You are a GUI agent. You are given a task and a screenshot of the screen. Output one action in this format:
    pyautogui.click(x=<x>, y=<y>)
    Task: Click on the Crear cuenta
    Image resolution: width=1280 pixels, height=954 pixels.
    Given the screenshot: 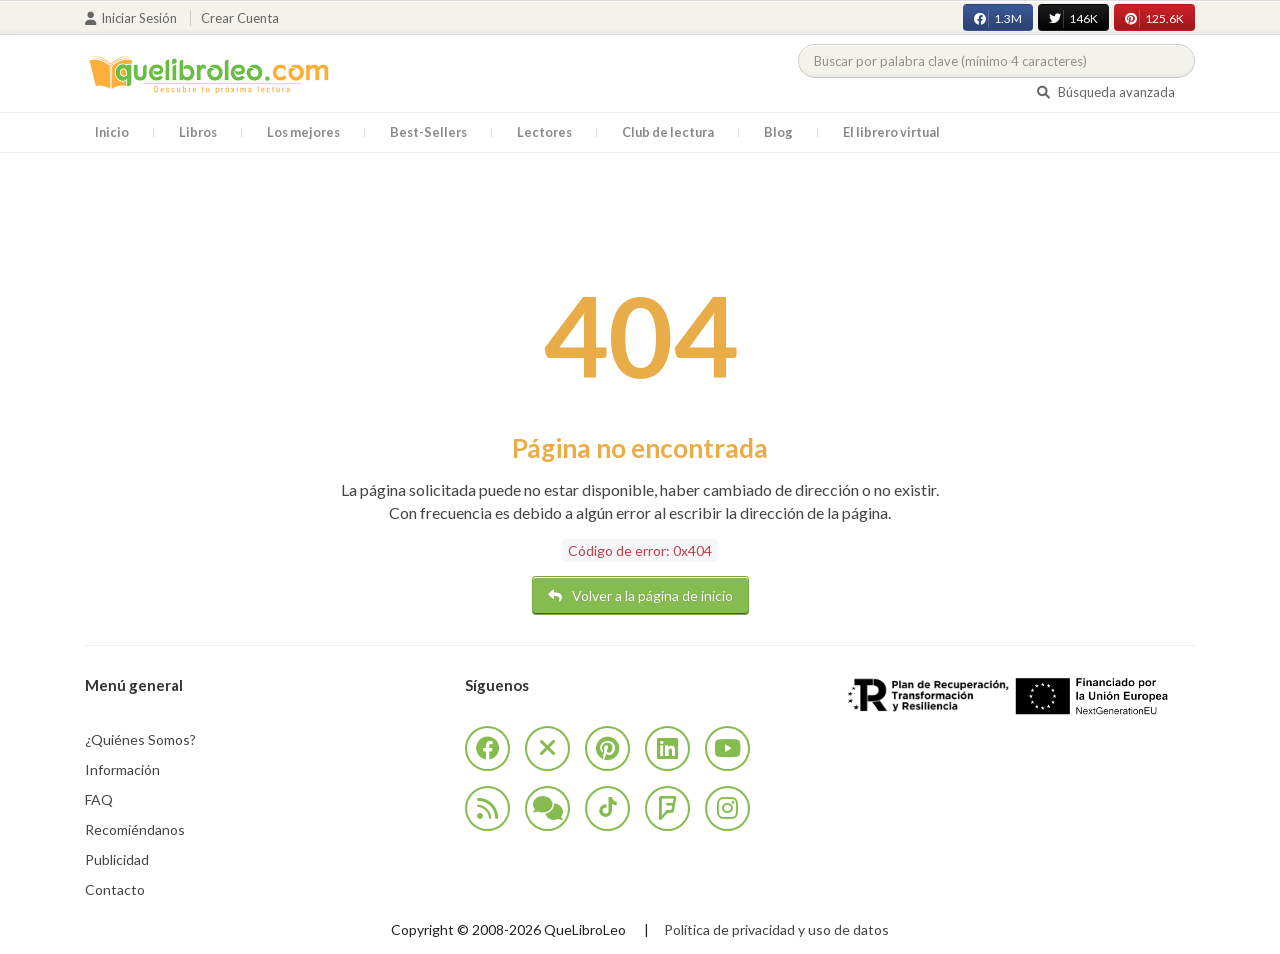 What is the action you would take?
    pyautogui.click(x=240, y=18)
    